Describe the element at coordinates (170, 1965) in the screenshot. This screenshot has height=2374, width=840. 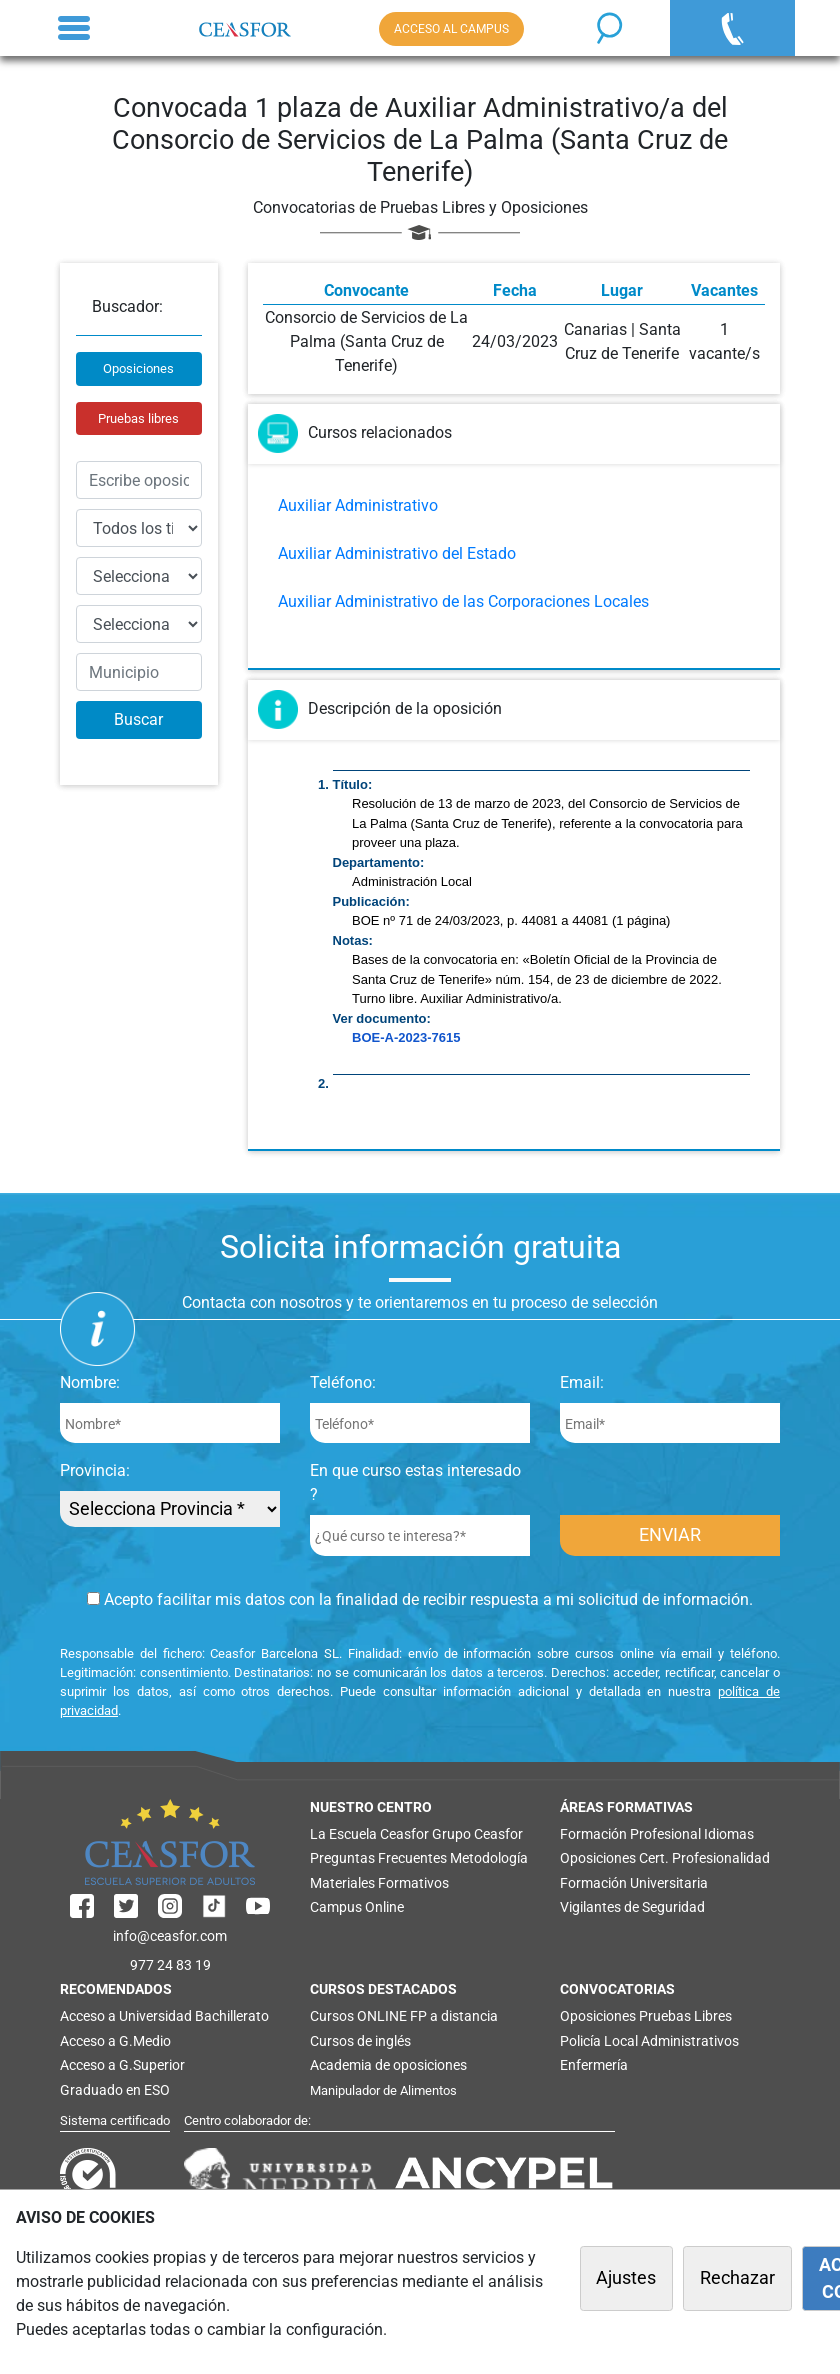
I see `977 24 83 19` at that location.